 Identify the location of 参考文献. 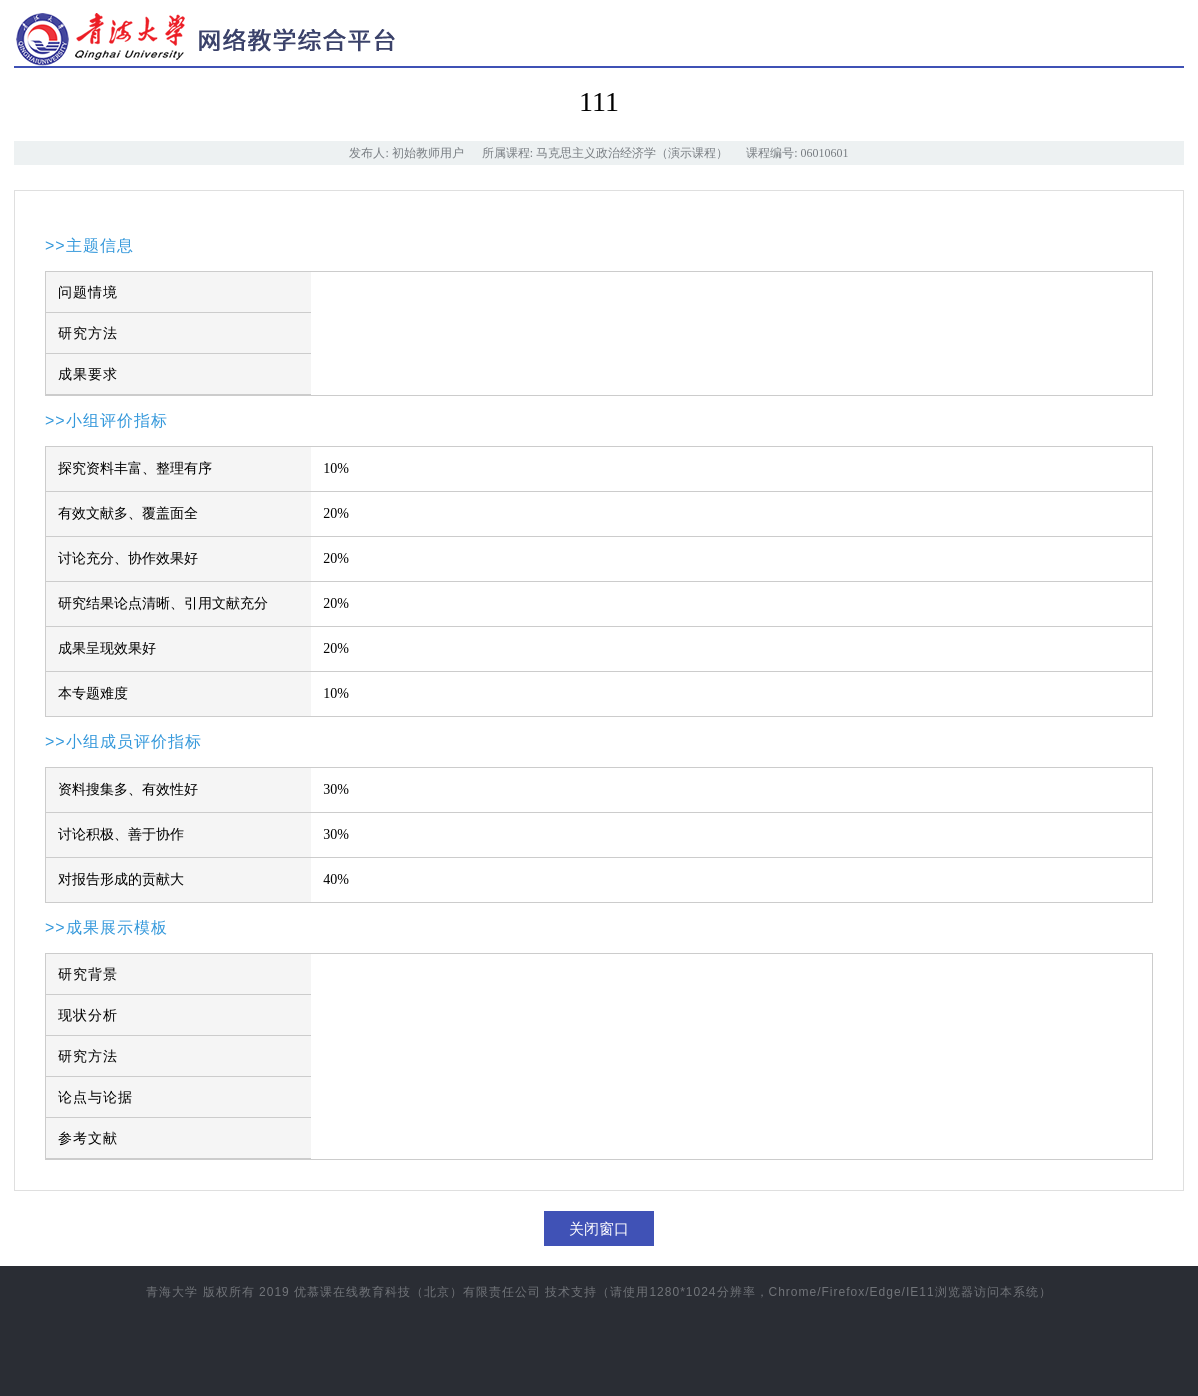
(88, 1138).